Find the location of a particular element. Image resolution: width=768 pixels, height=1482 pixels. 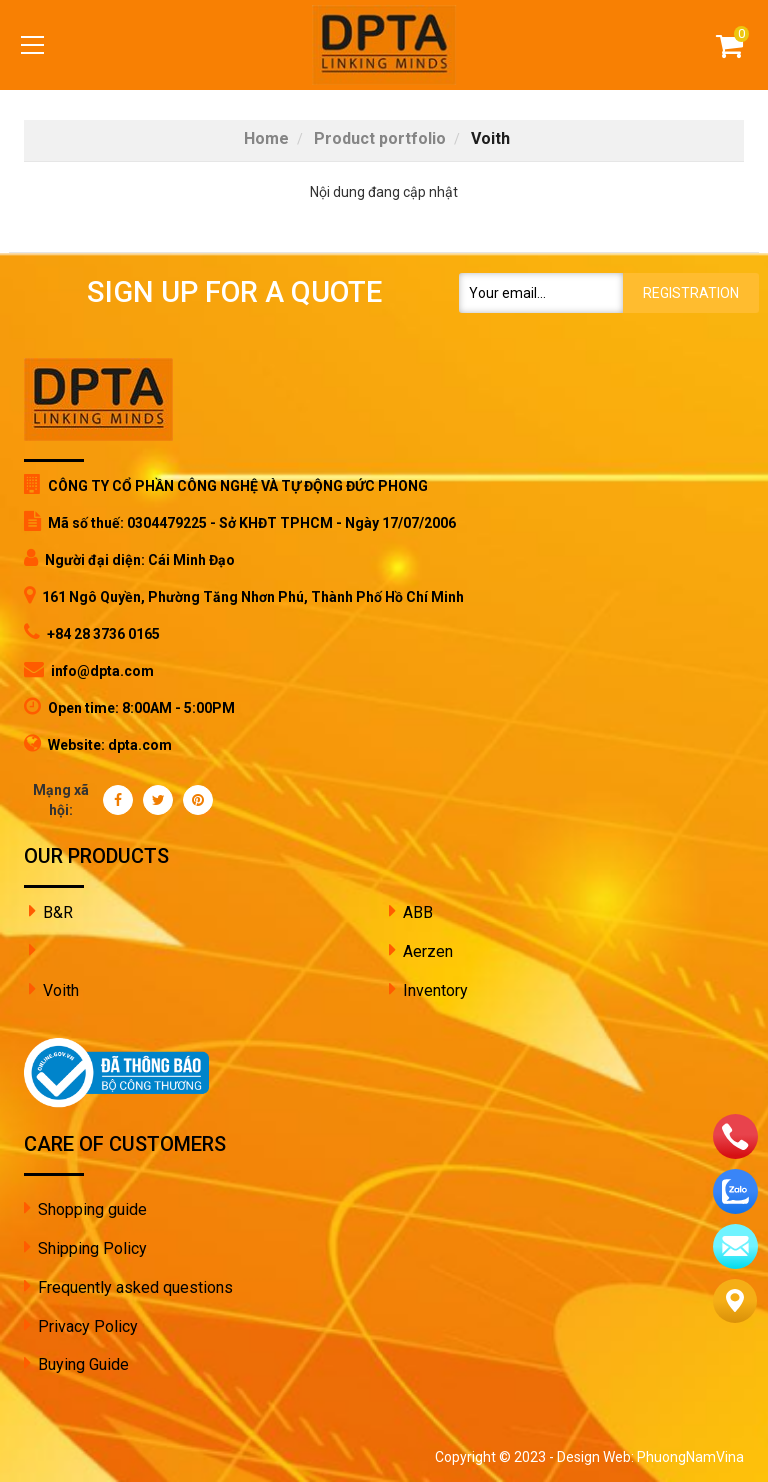

Buying Guide is located at coordinates (83, 1364).